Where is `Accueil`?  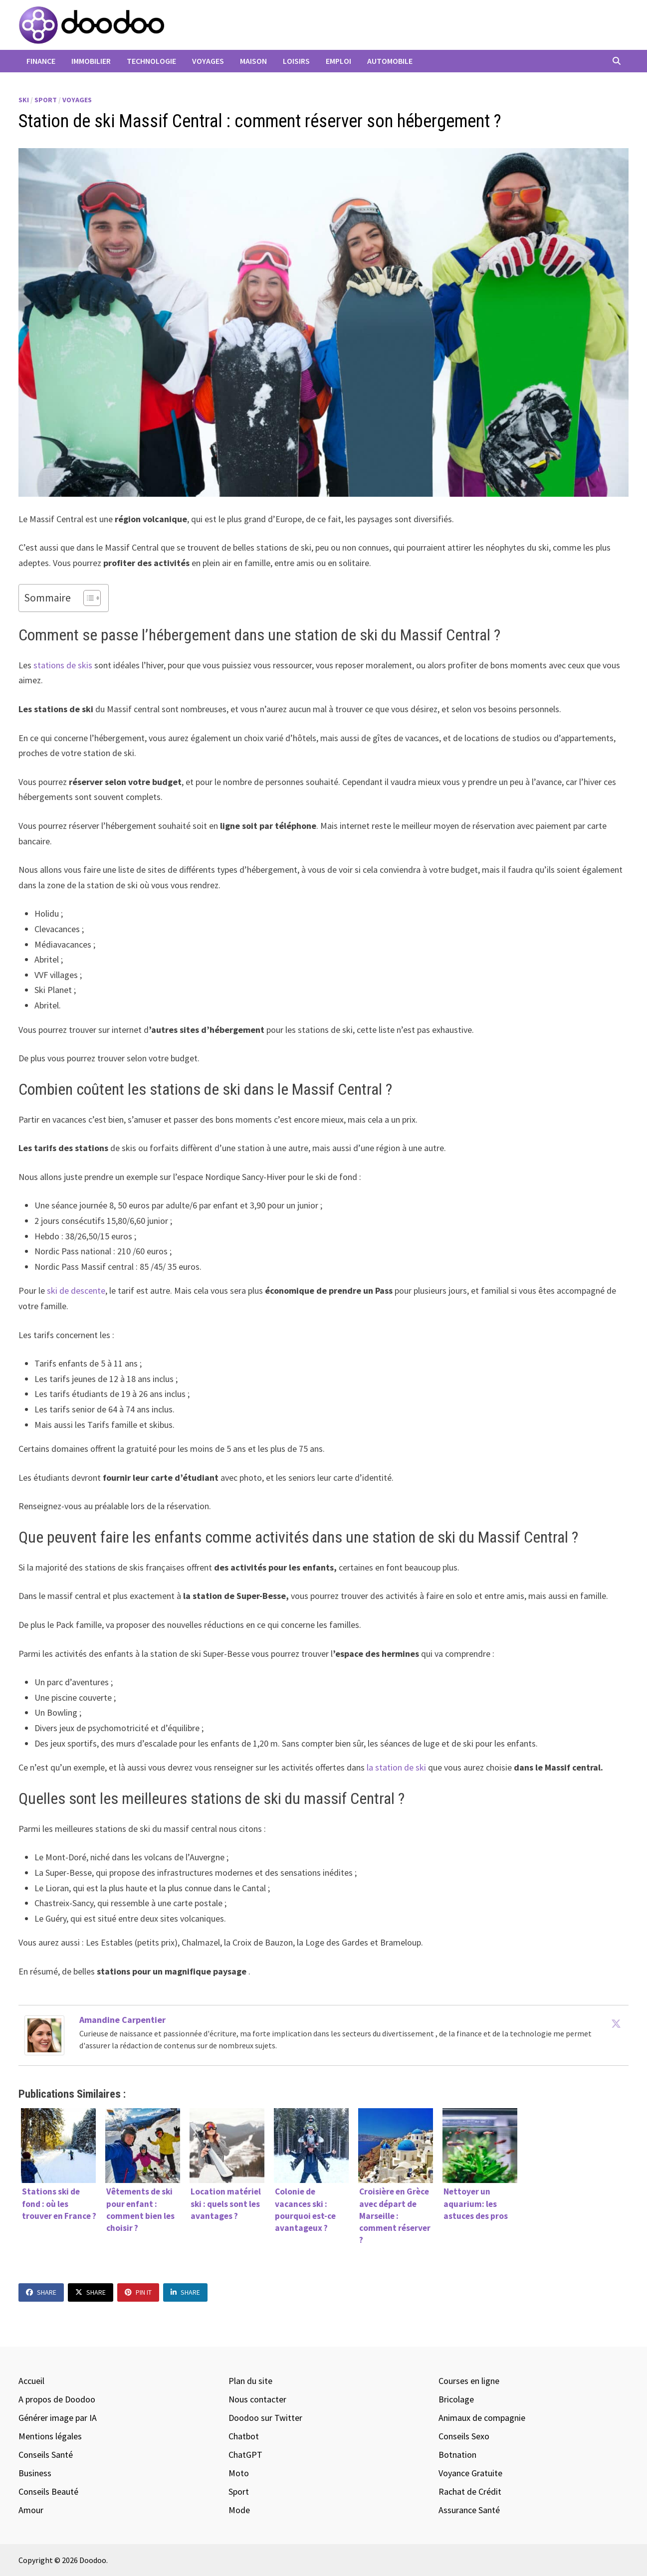
Accueil is located at coordinates (31, 2380).